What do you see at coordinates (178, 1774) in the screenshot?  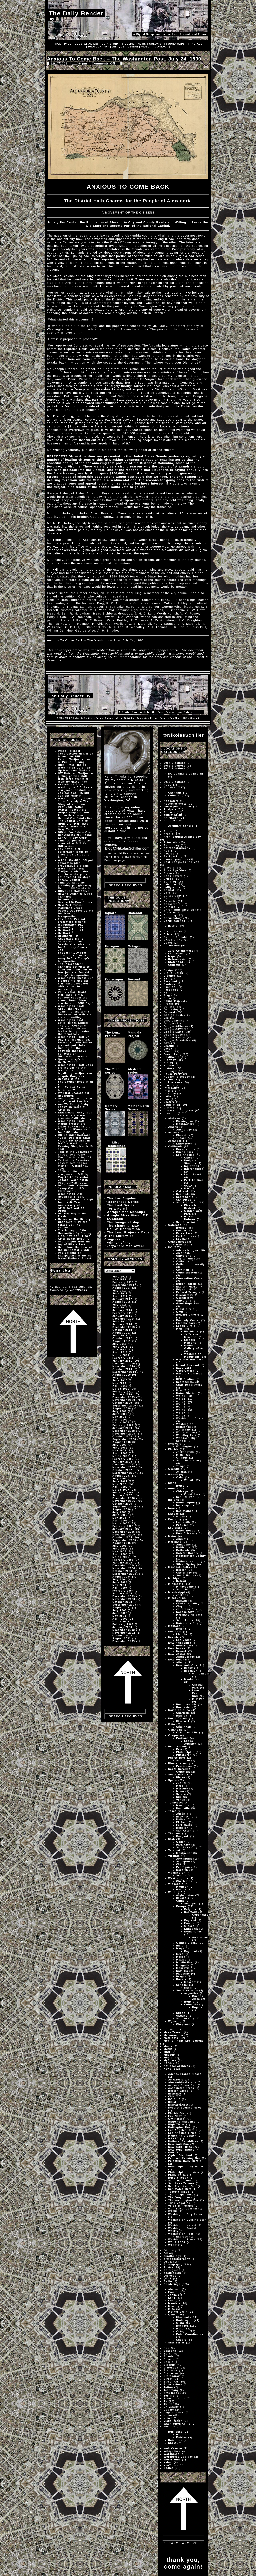 I see `South Dakota` at bounding box center [178, 1774].